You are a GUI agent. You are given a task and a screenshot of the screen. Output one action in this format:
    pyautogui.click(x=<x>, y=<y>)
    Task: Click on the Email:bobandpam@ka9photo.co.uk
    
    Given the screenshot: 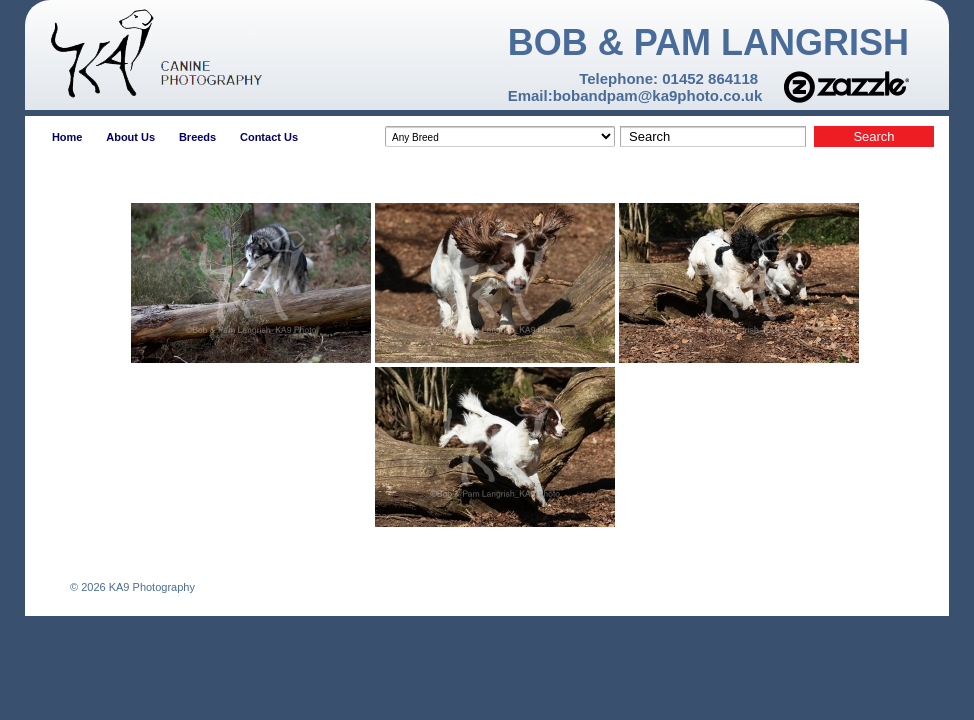 What is the action you would take?
    pyautogui.click(x=635, y=95)
    